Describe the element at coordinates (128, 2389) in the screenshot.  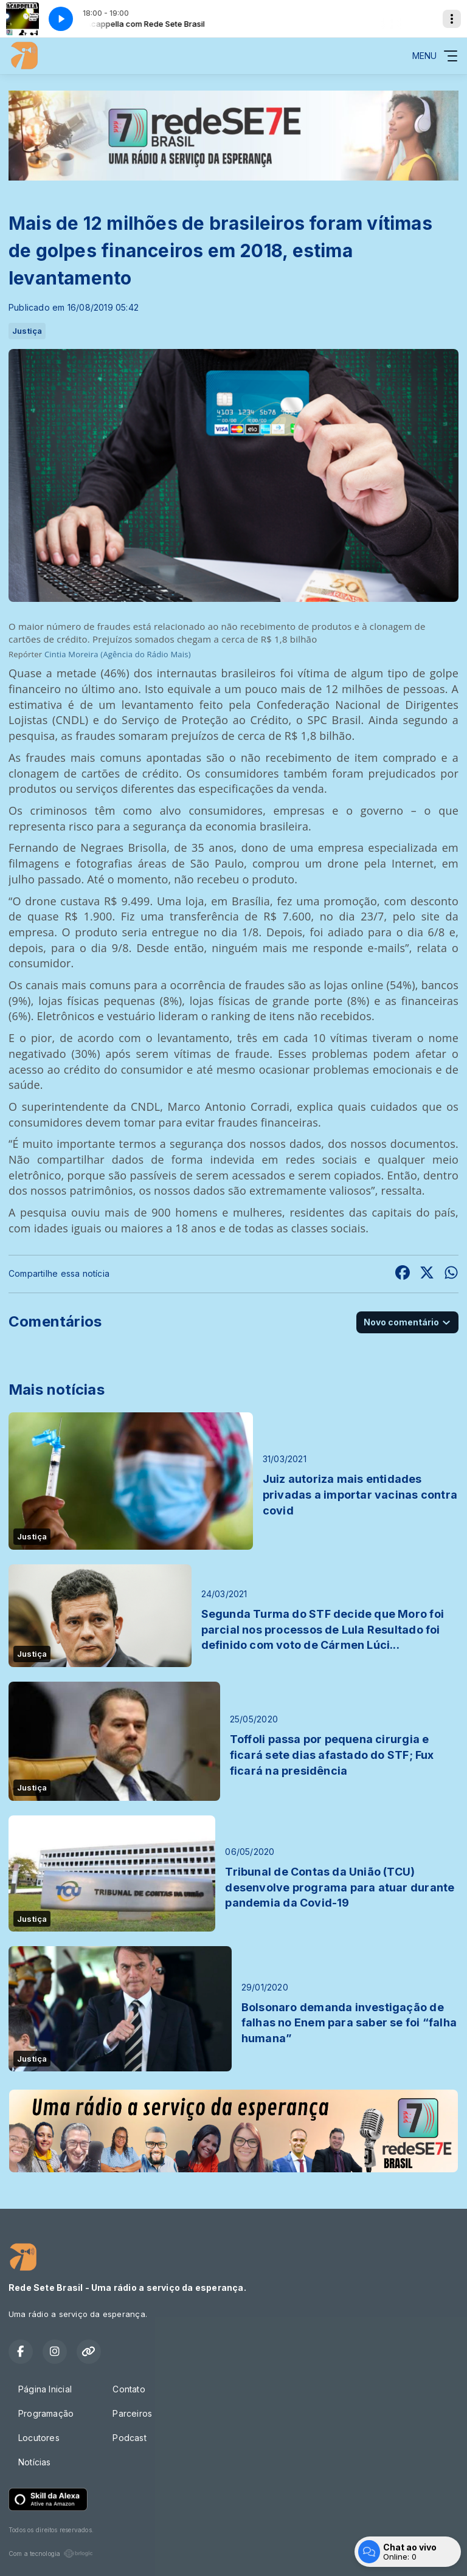
I see `Contato` at that location.